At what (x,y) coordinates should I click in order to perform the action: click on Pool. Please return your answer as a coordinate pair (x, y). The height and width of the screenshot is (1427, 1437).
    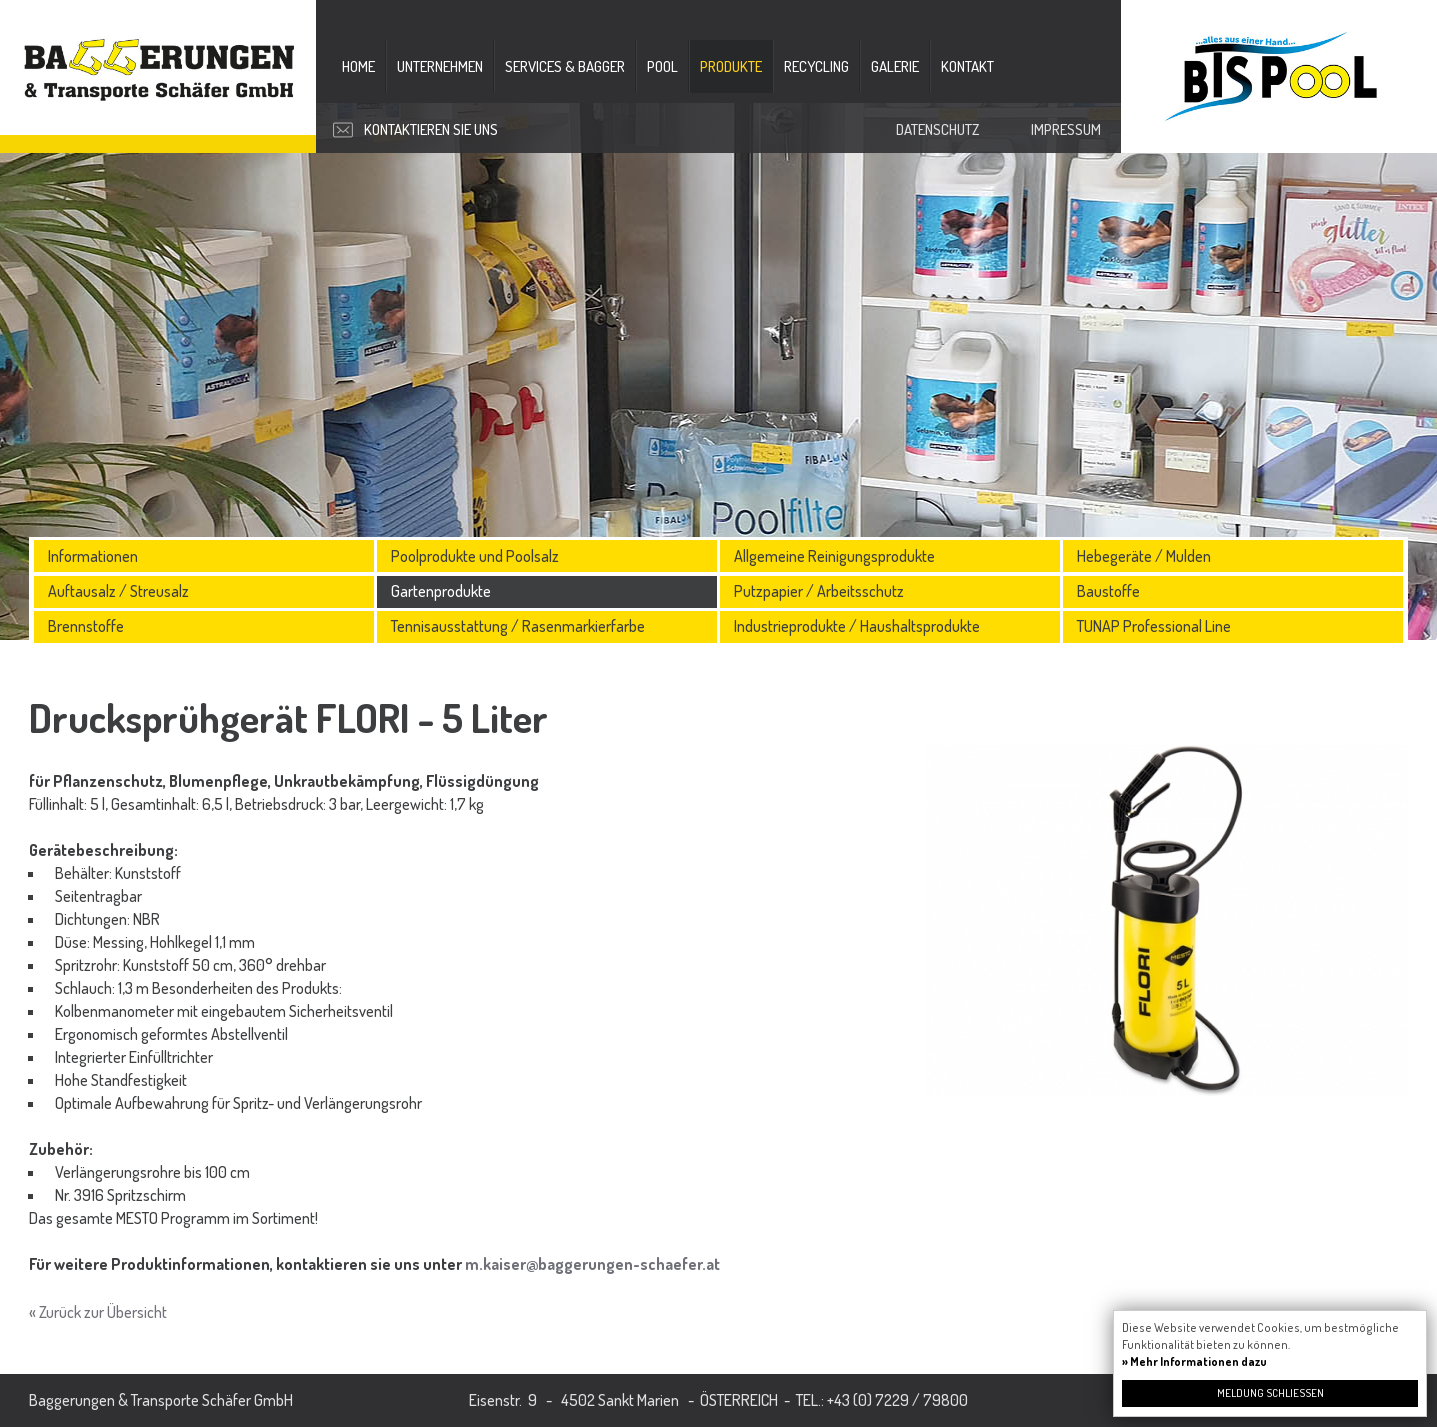
    Looking at the image, I should click on (662, 66).